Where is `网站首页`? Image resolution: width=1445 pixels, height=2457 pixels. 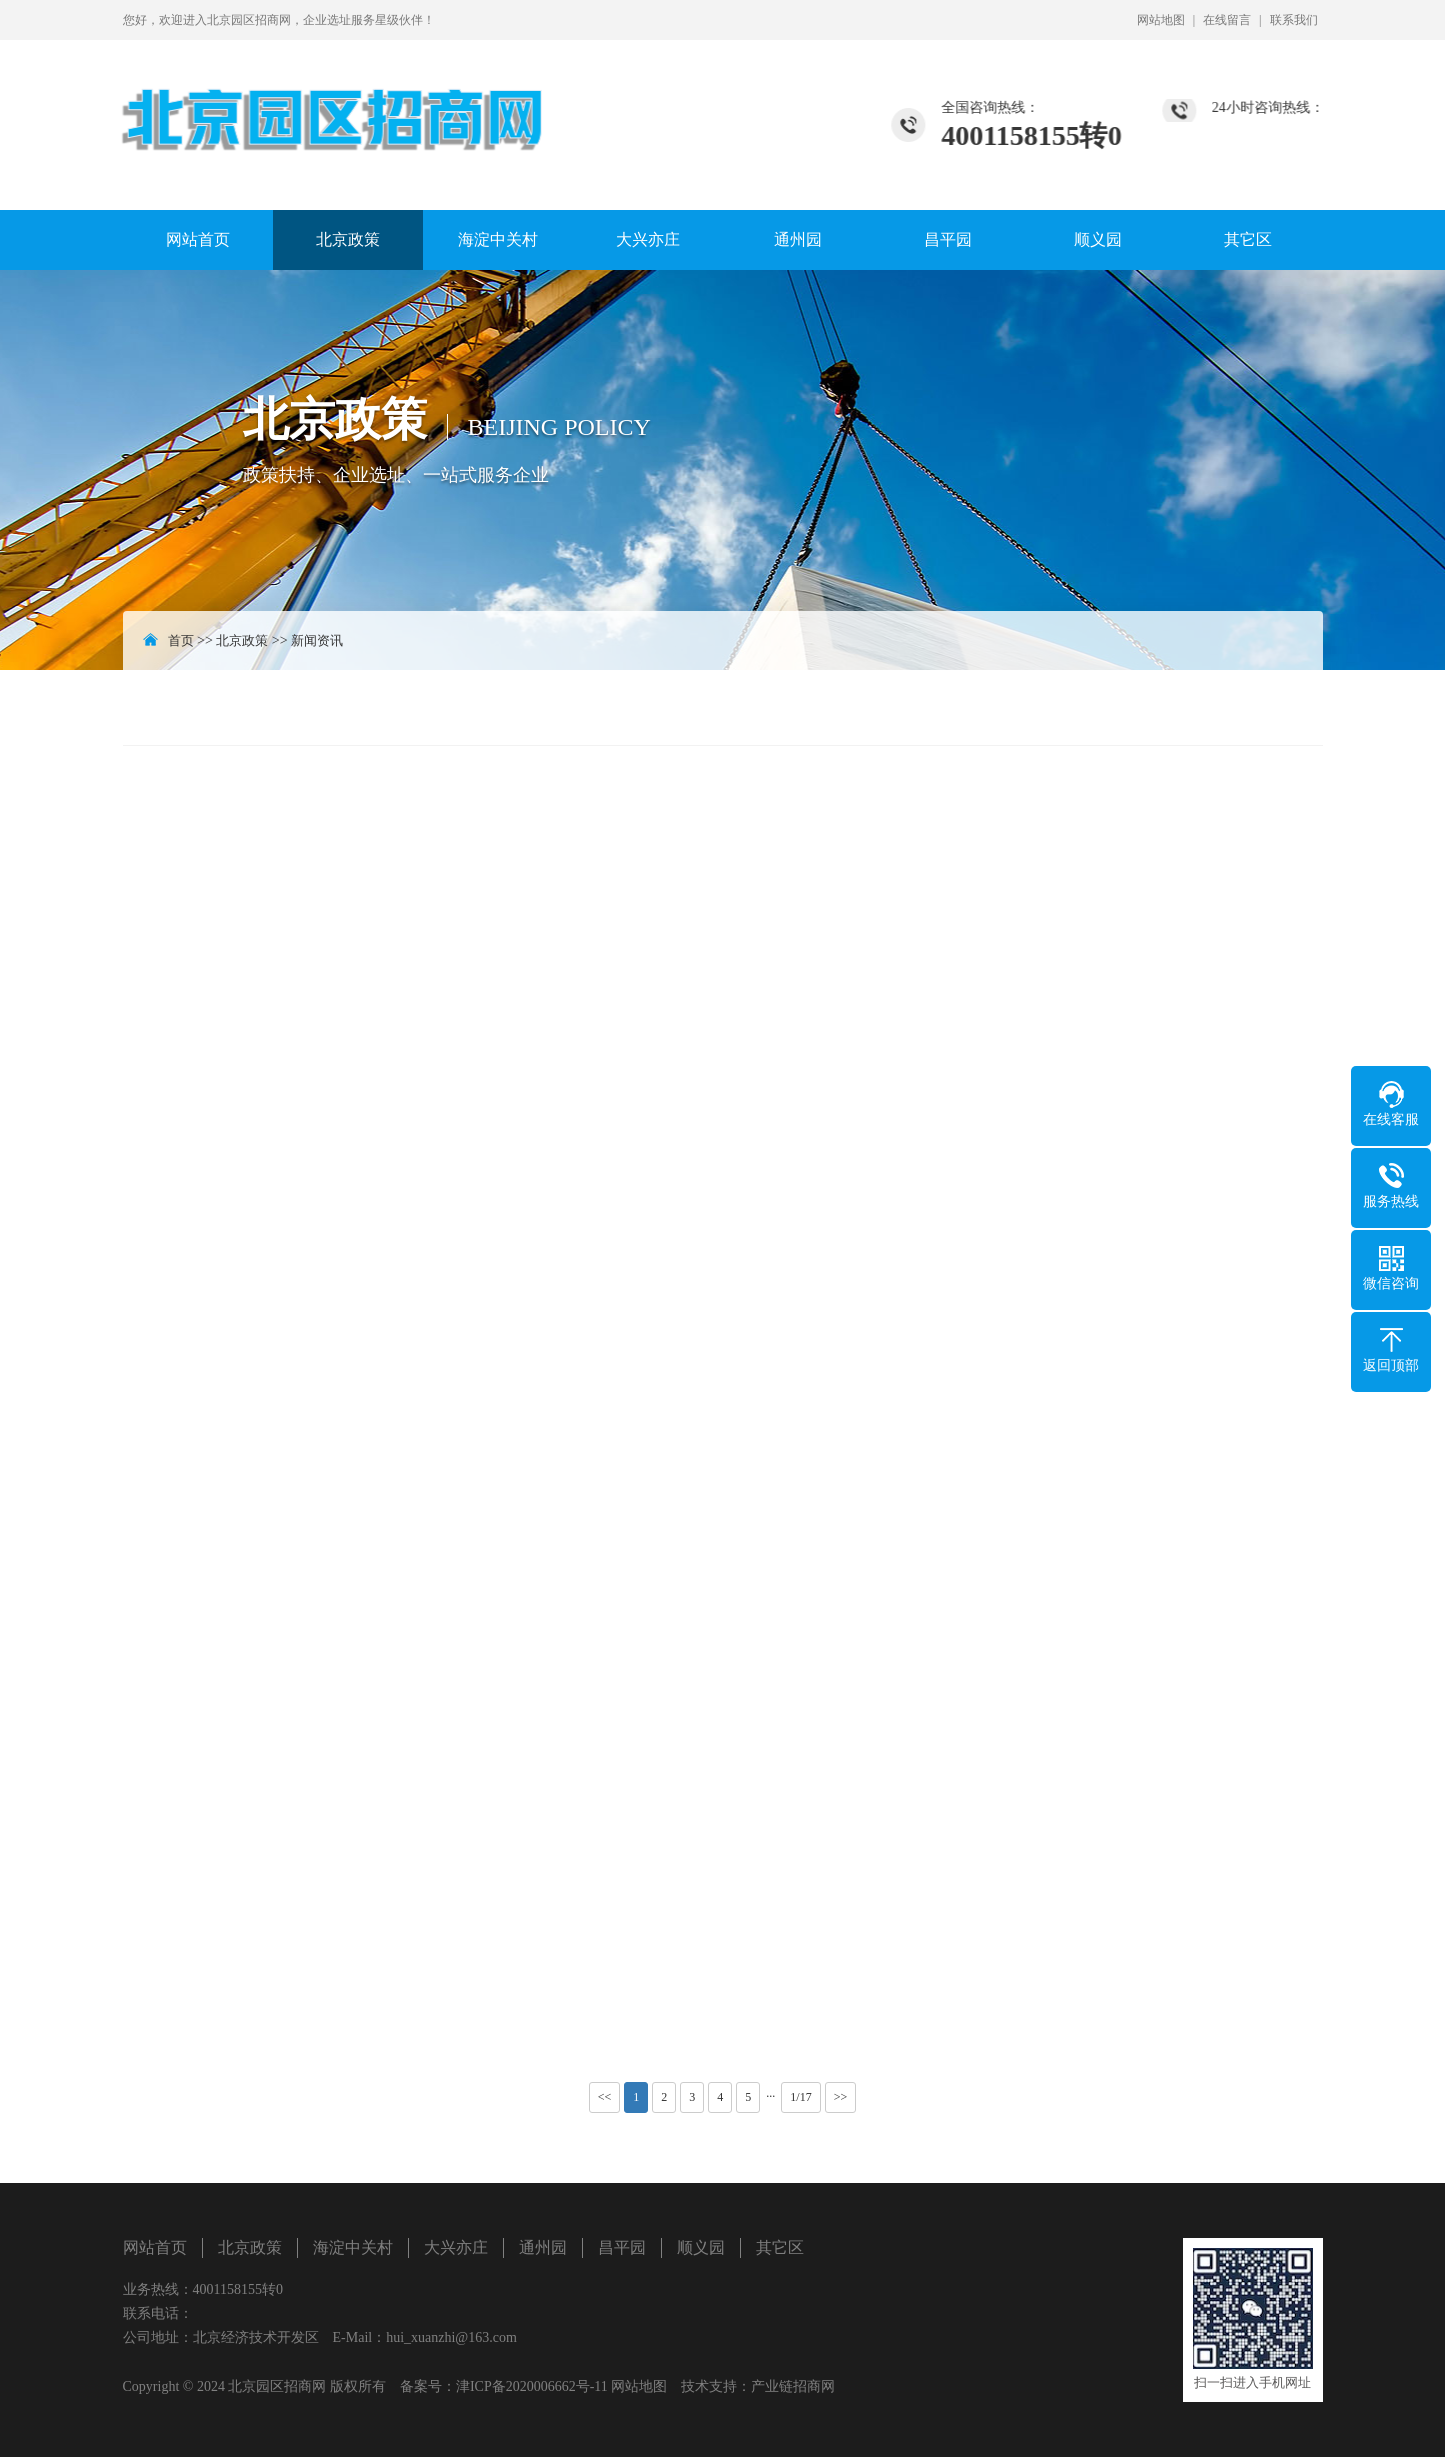 网站首页 is located at coordinates (198, 239).